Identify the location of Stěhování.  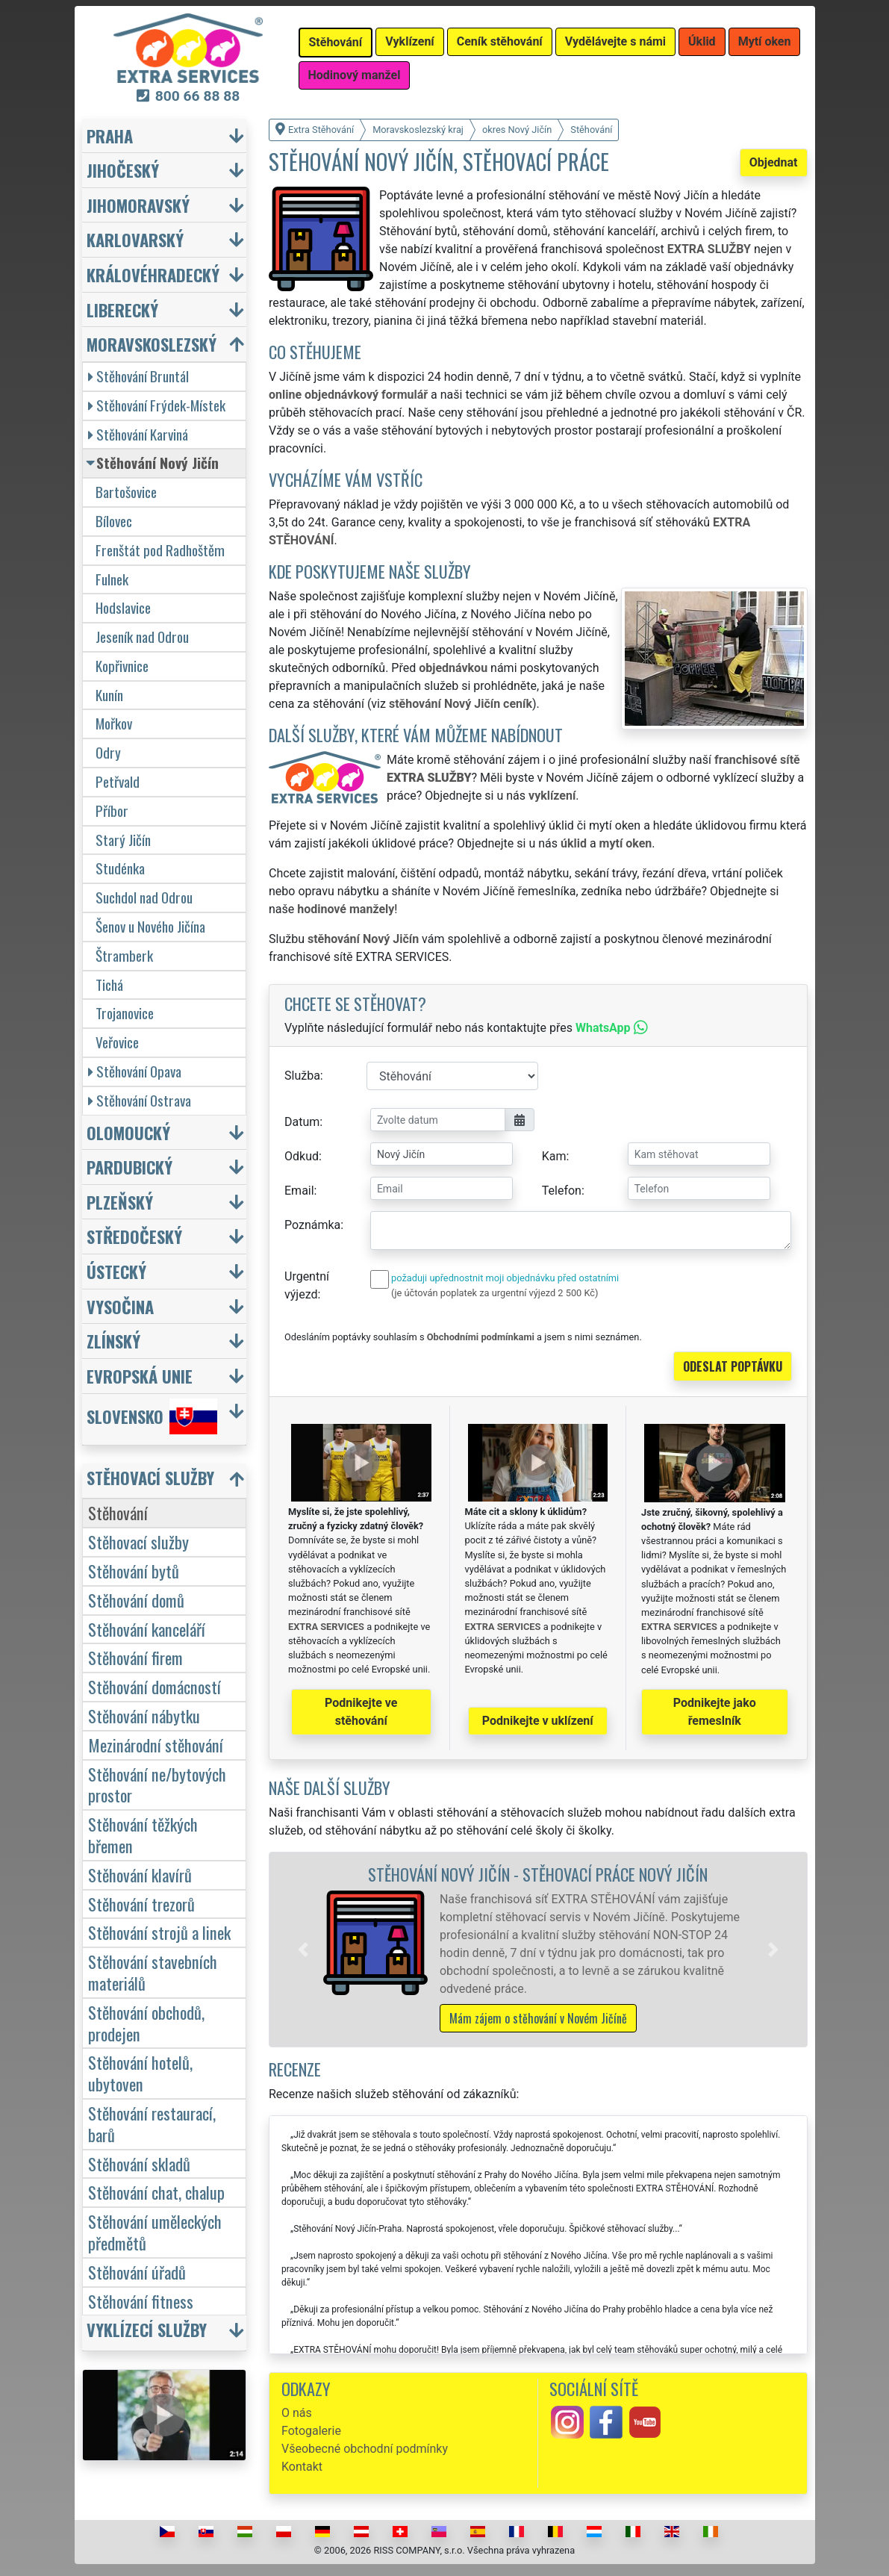
(118, 1512).